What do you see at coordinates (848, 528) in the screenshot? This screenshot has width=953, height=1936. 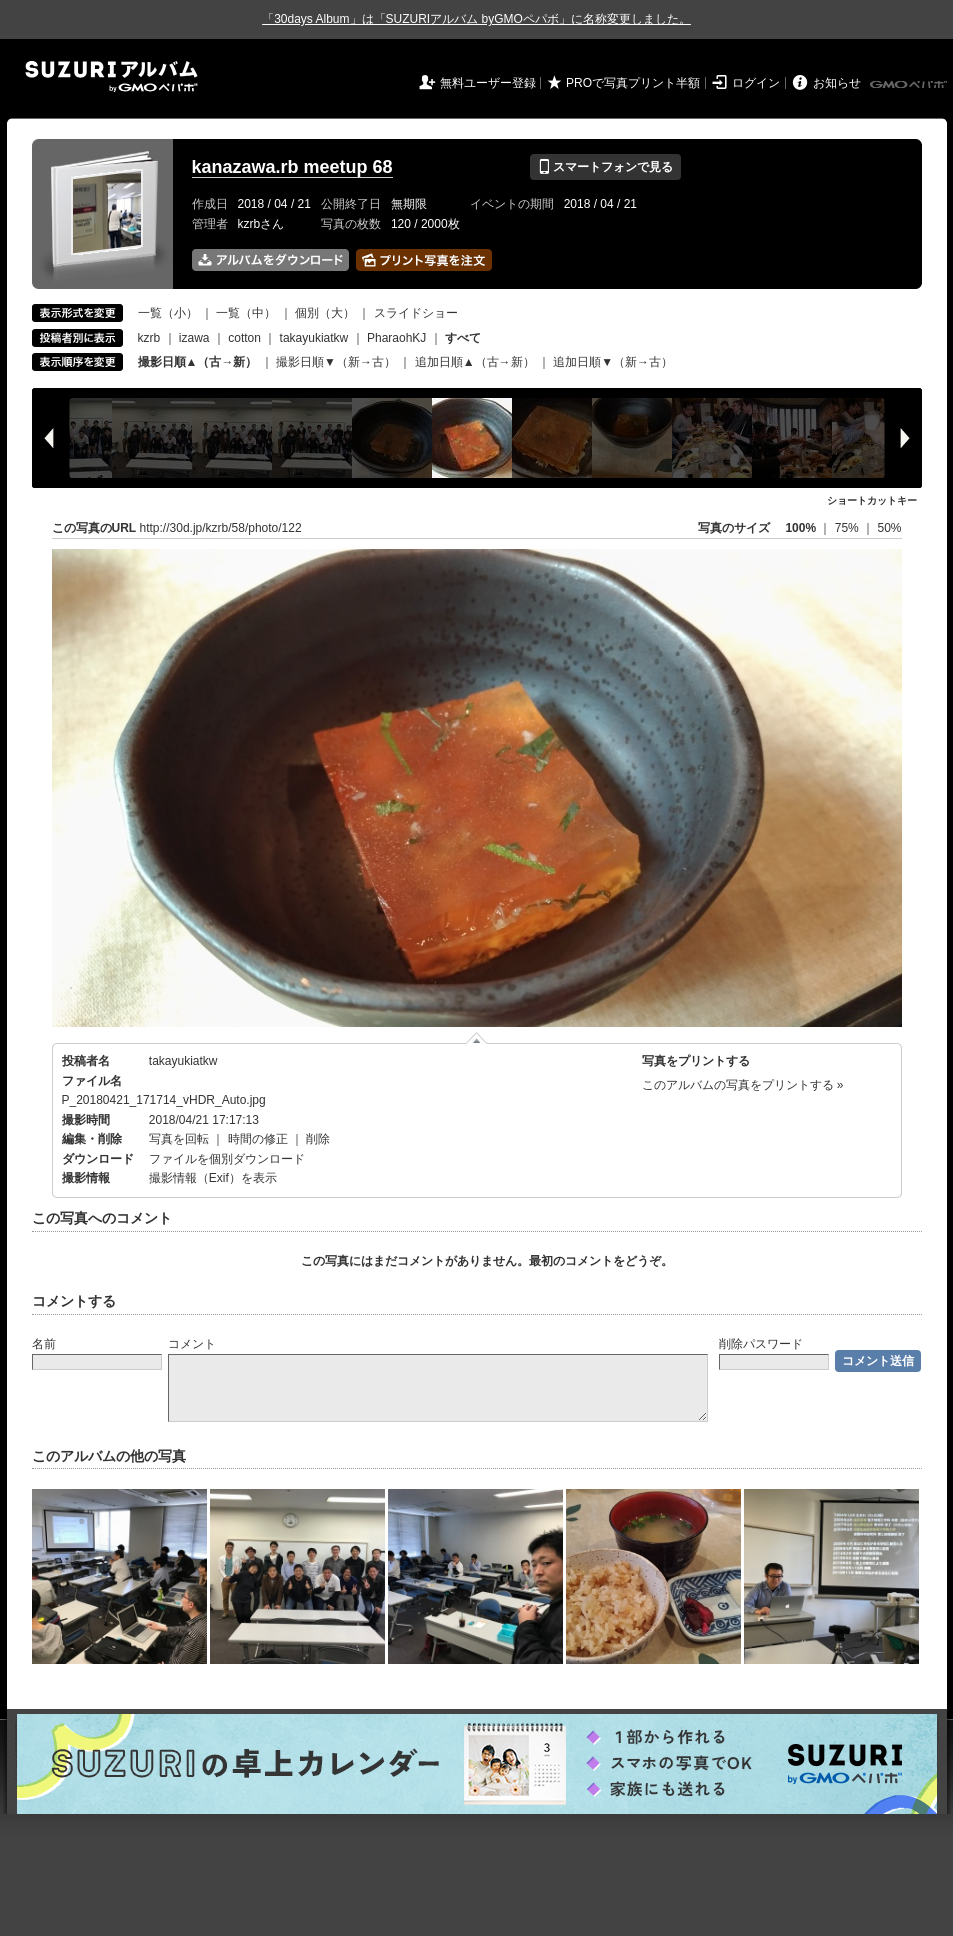 I see `75%` at bounding box center [848, 528].